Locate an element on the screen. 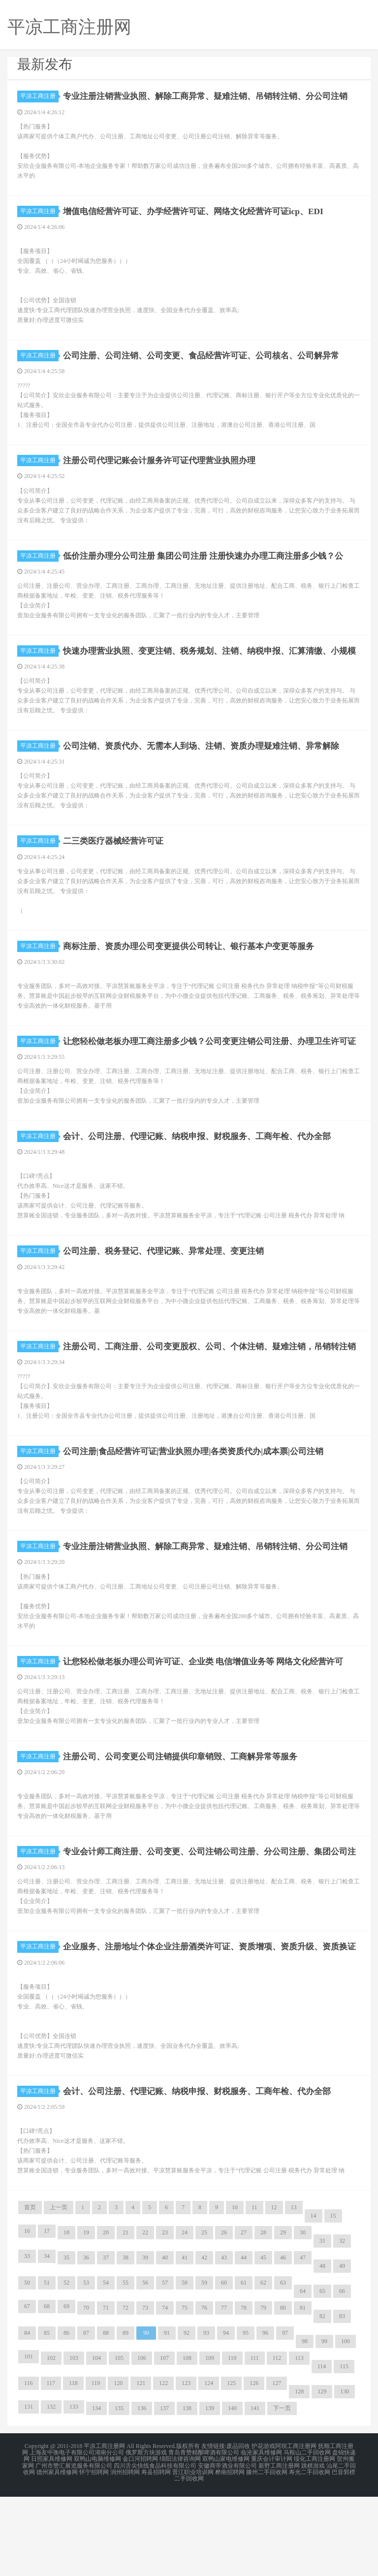  137 is located at coordinates (164, 2490).